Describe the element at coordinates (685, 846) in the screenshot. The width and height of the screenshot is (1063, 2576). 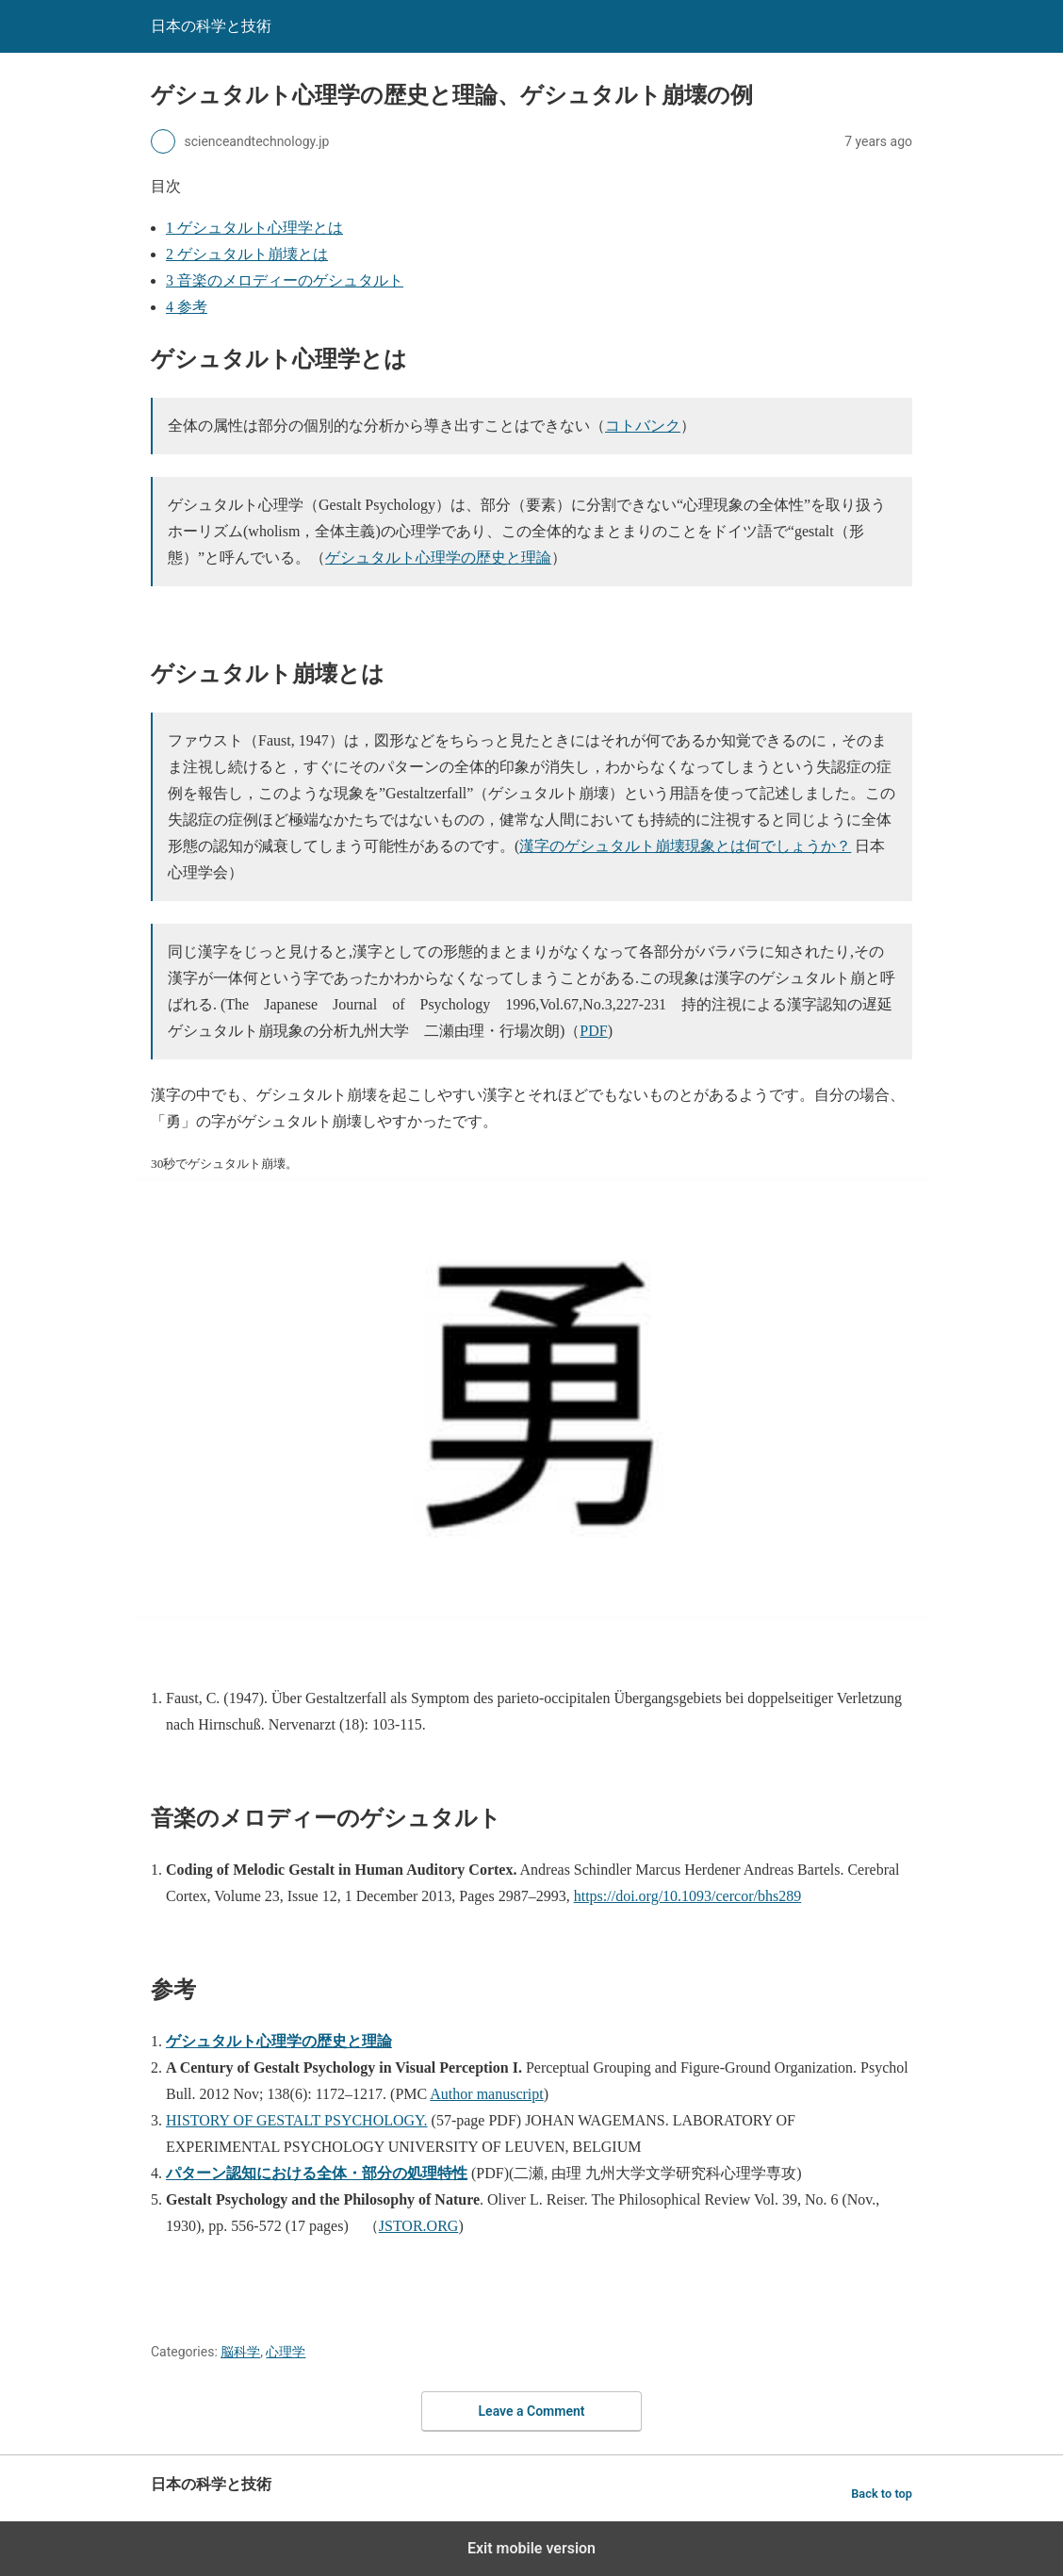
I see `漢字のゲシュタルト崩壊現象とは何でしょうか？` at that location.